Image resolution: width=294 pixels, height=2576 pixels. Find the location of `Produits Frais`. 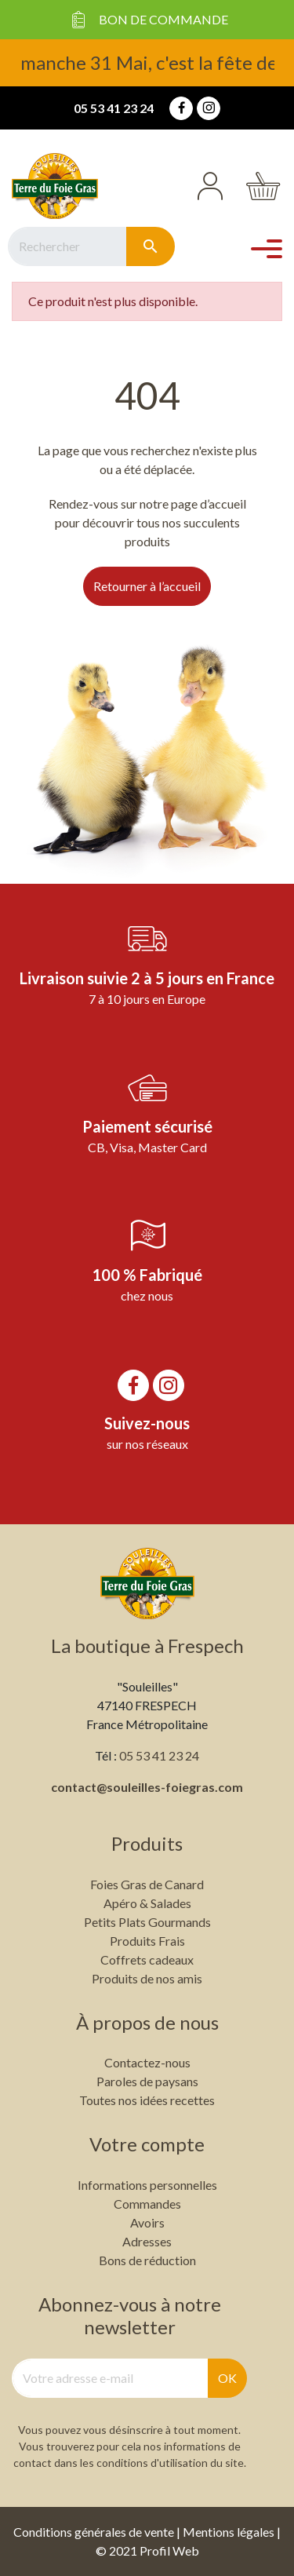

Produits Frais is located at coordinates (147, 1940).